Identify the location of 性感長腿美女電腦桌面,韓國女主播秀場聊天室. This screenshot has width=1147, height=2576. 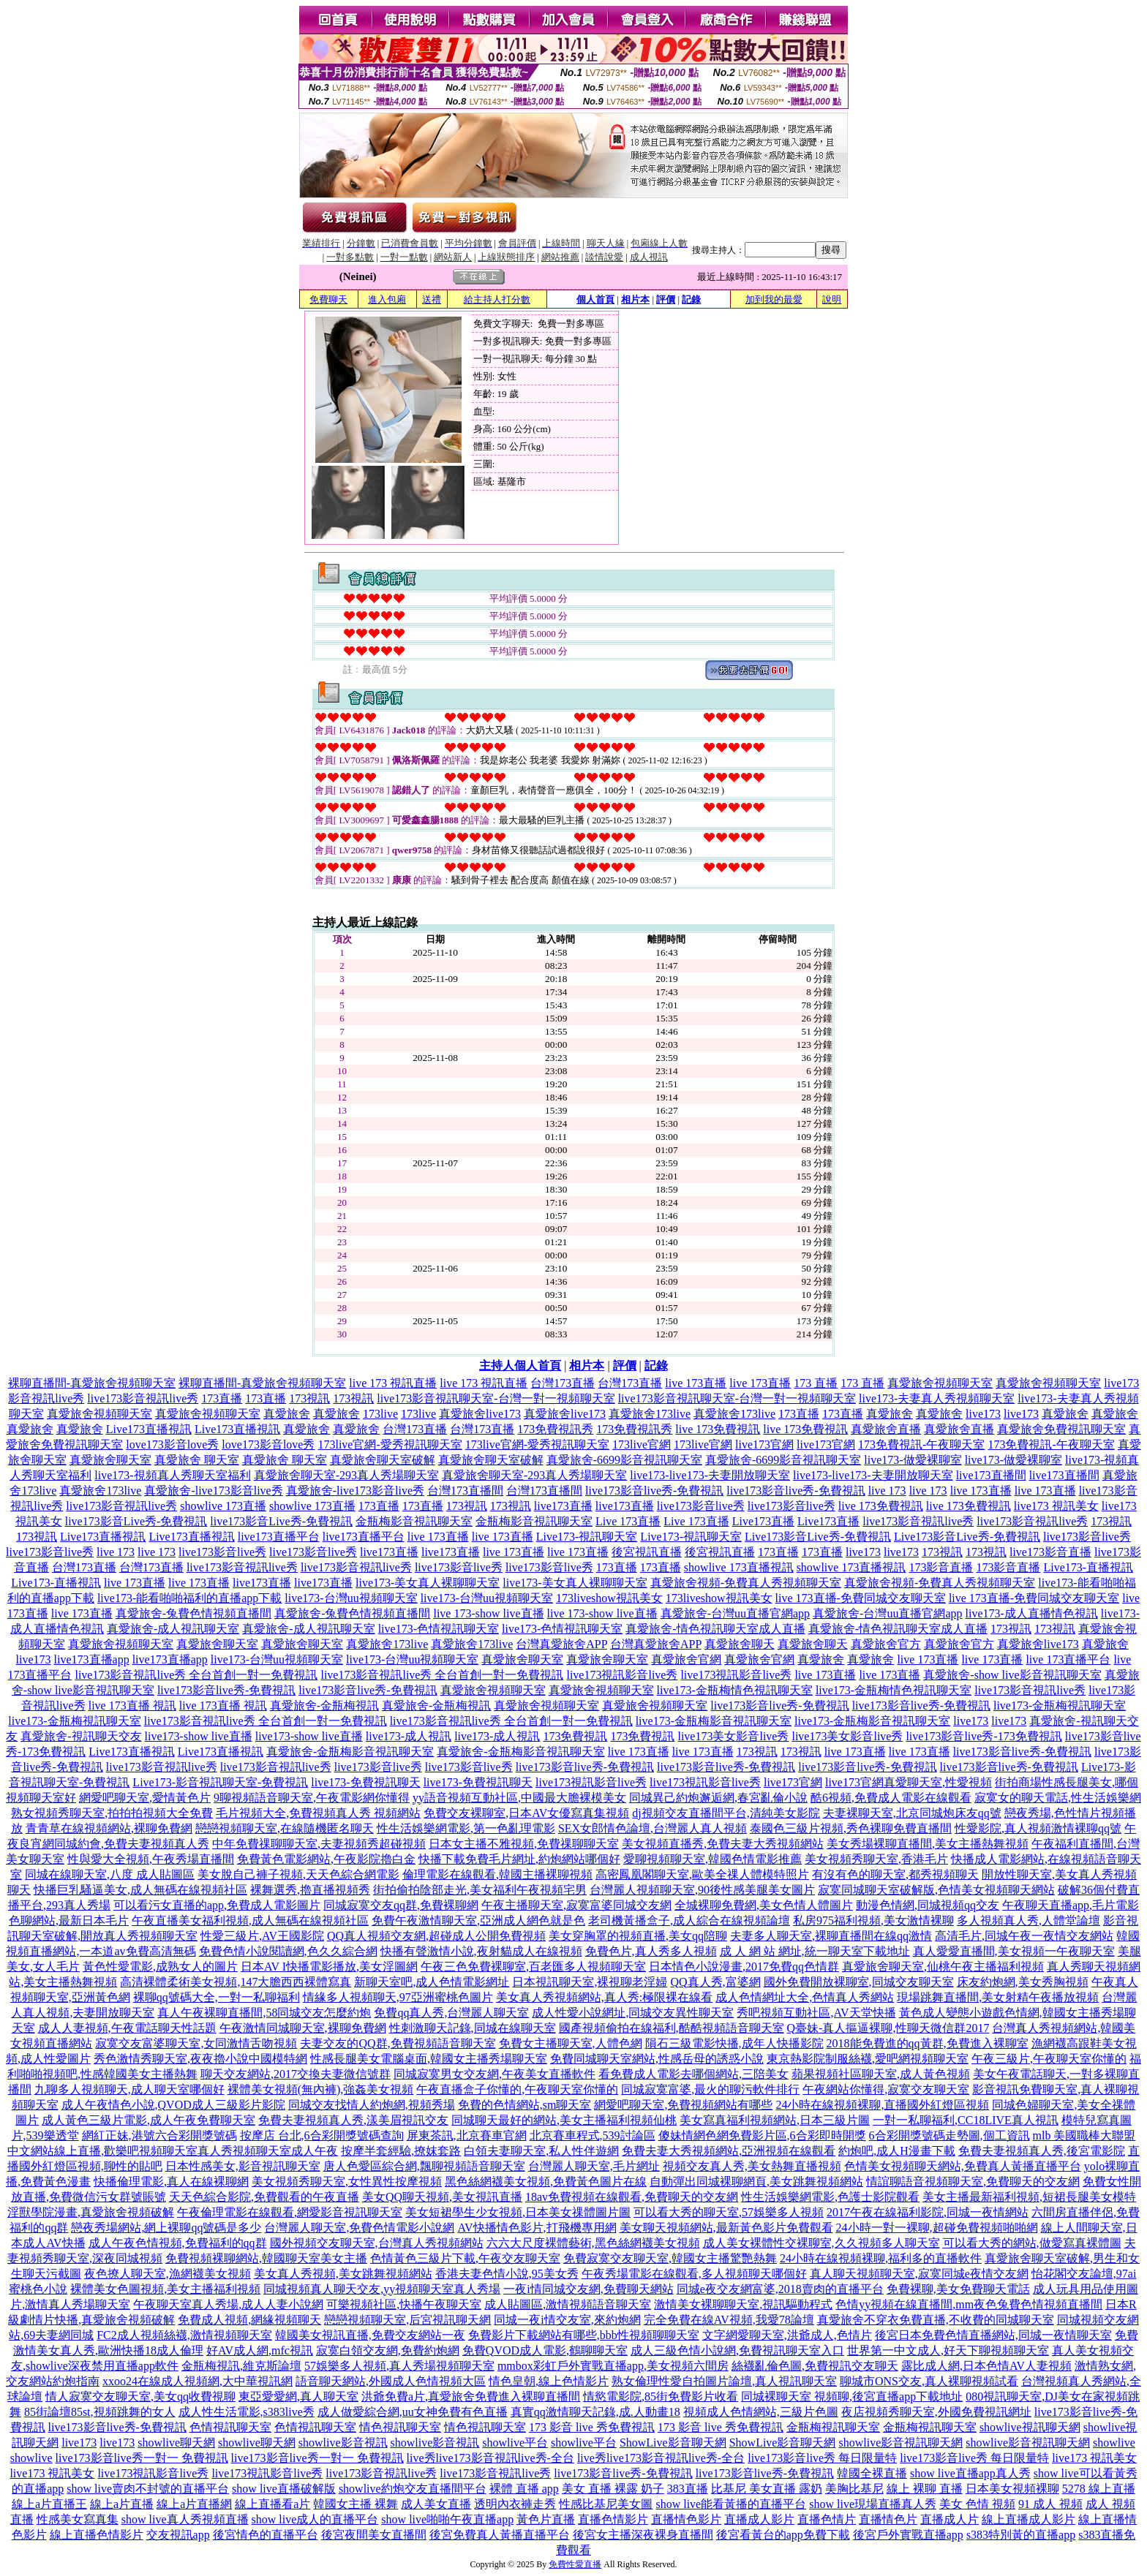
(428, 2058).